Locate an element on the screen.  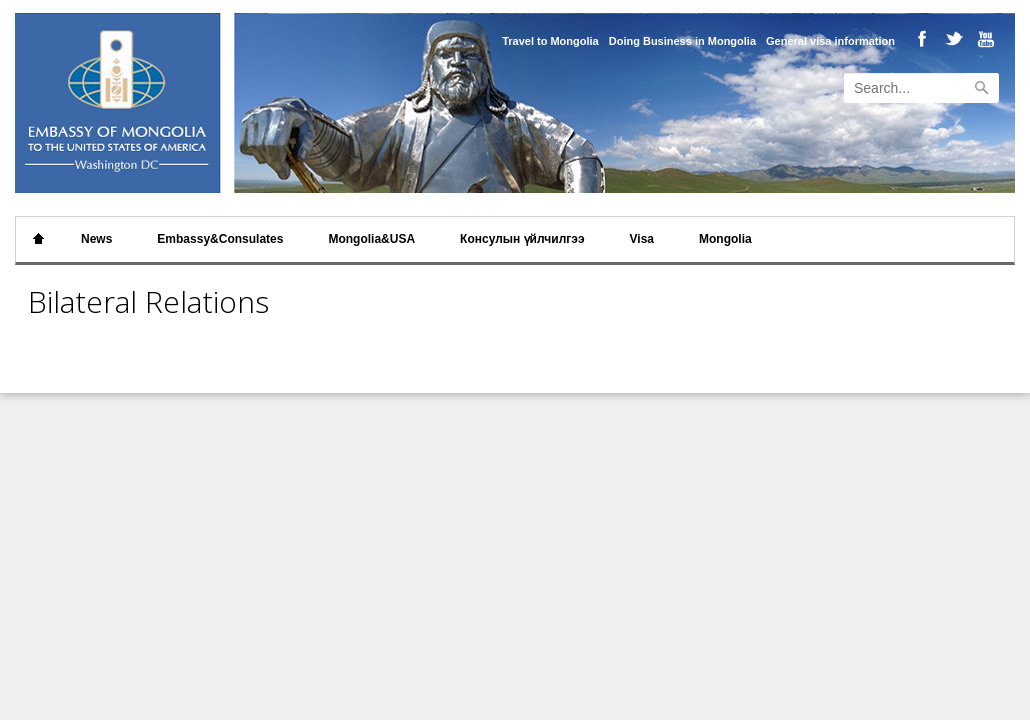
Youtube is located at coordinates (981, 40).